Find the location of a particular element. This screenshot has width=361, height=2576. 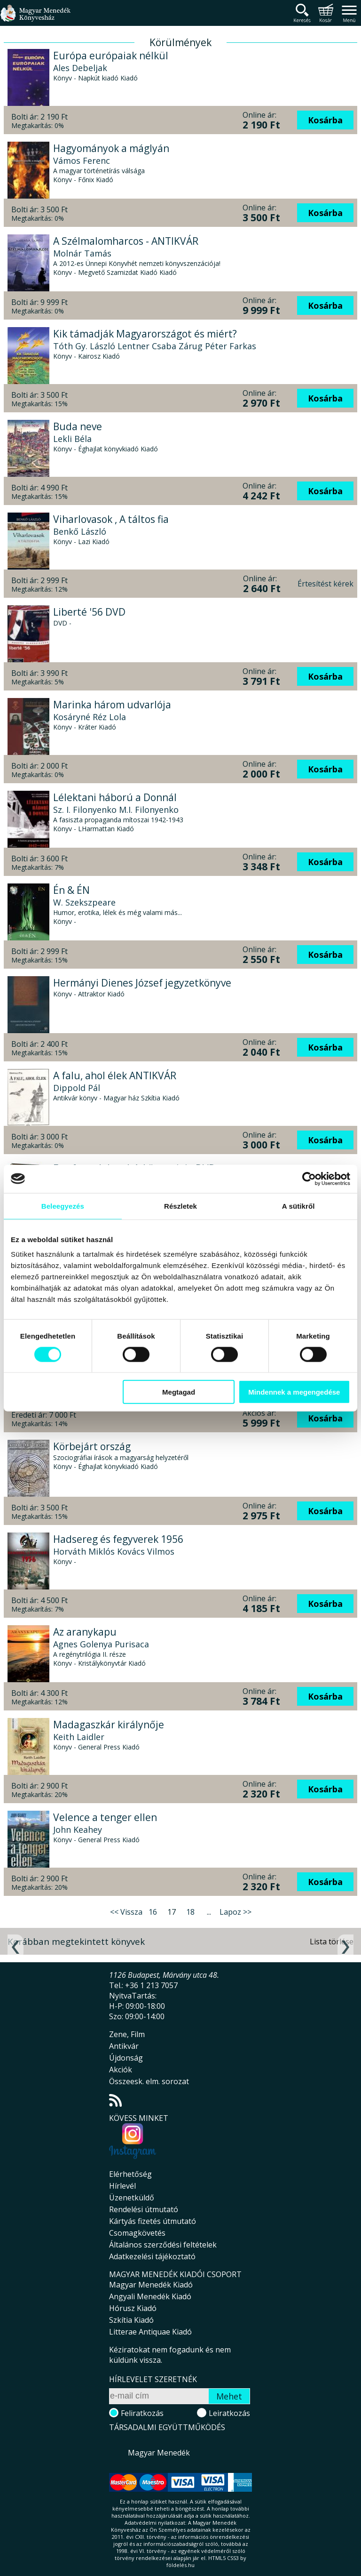

Kártyás fizetés útmutató is located at coordinates (152, 2221).